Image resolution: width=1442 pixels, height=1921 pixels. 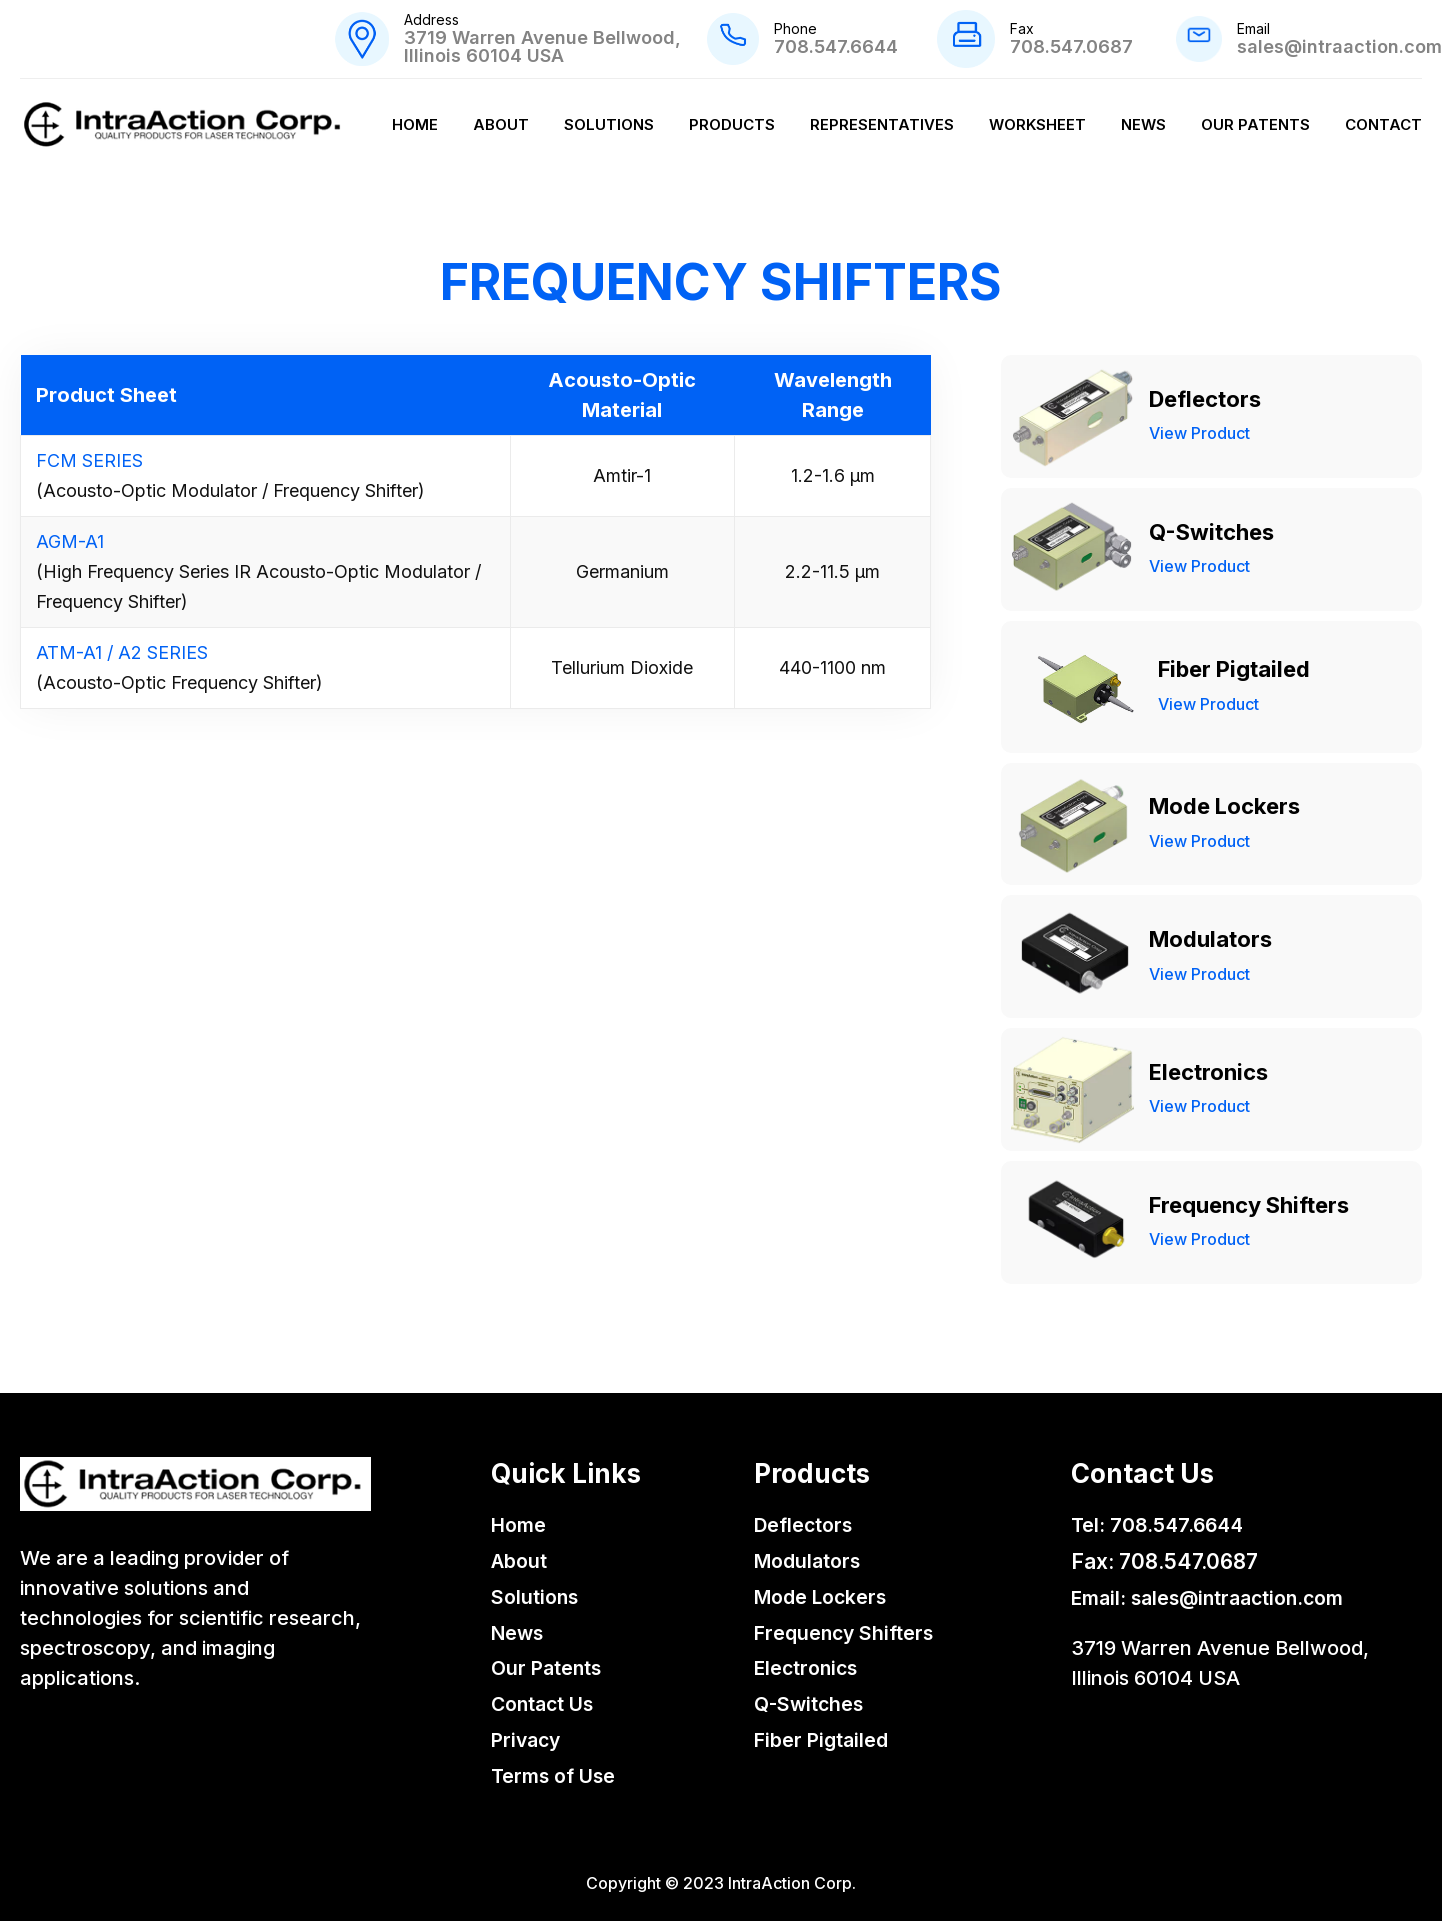 What do you see at coordinates (1143, 124) in the screenshot?
I see `News` at bounding box center [1143, 124].